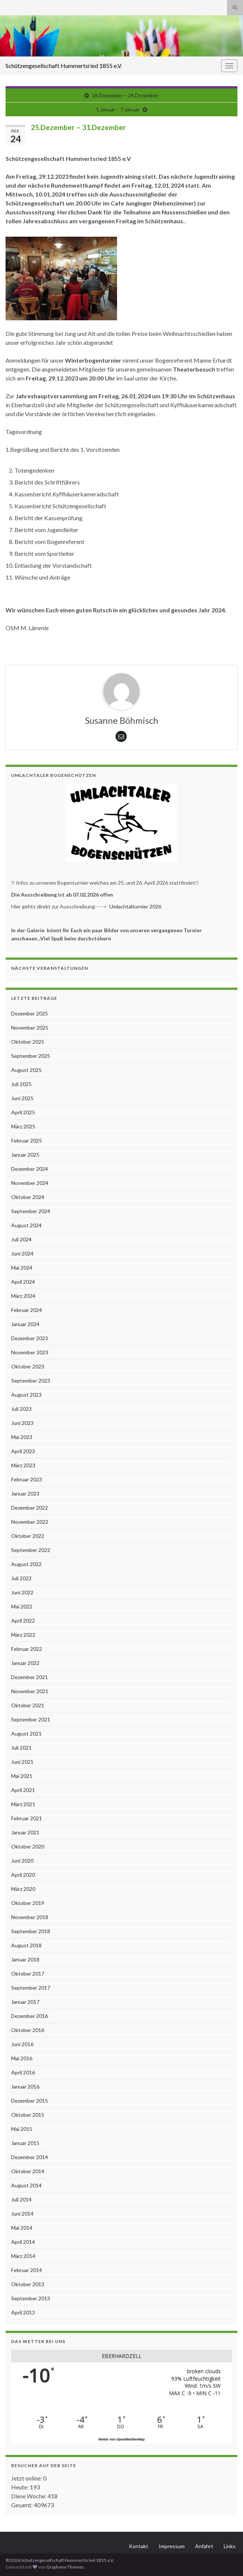 Image resolution: width=243 pixels, height=2576 pixels. Describe the element at coordinates (22, 1592) in the screenshot. I see `Juni 2022` at that location.